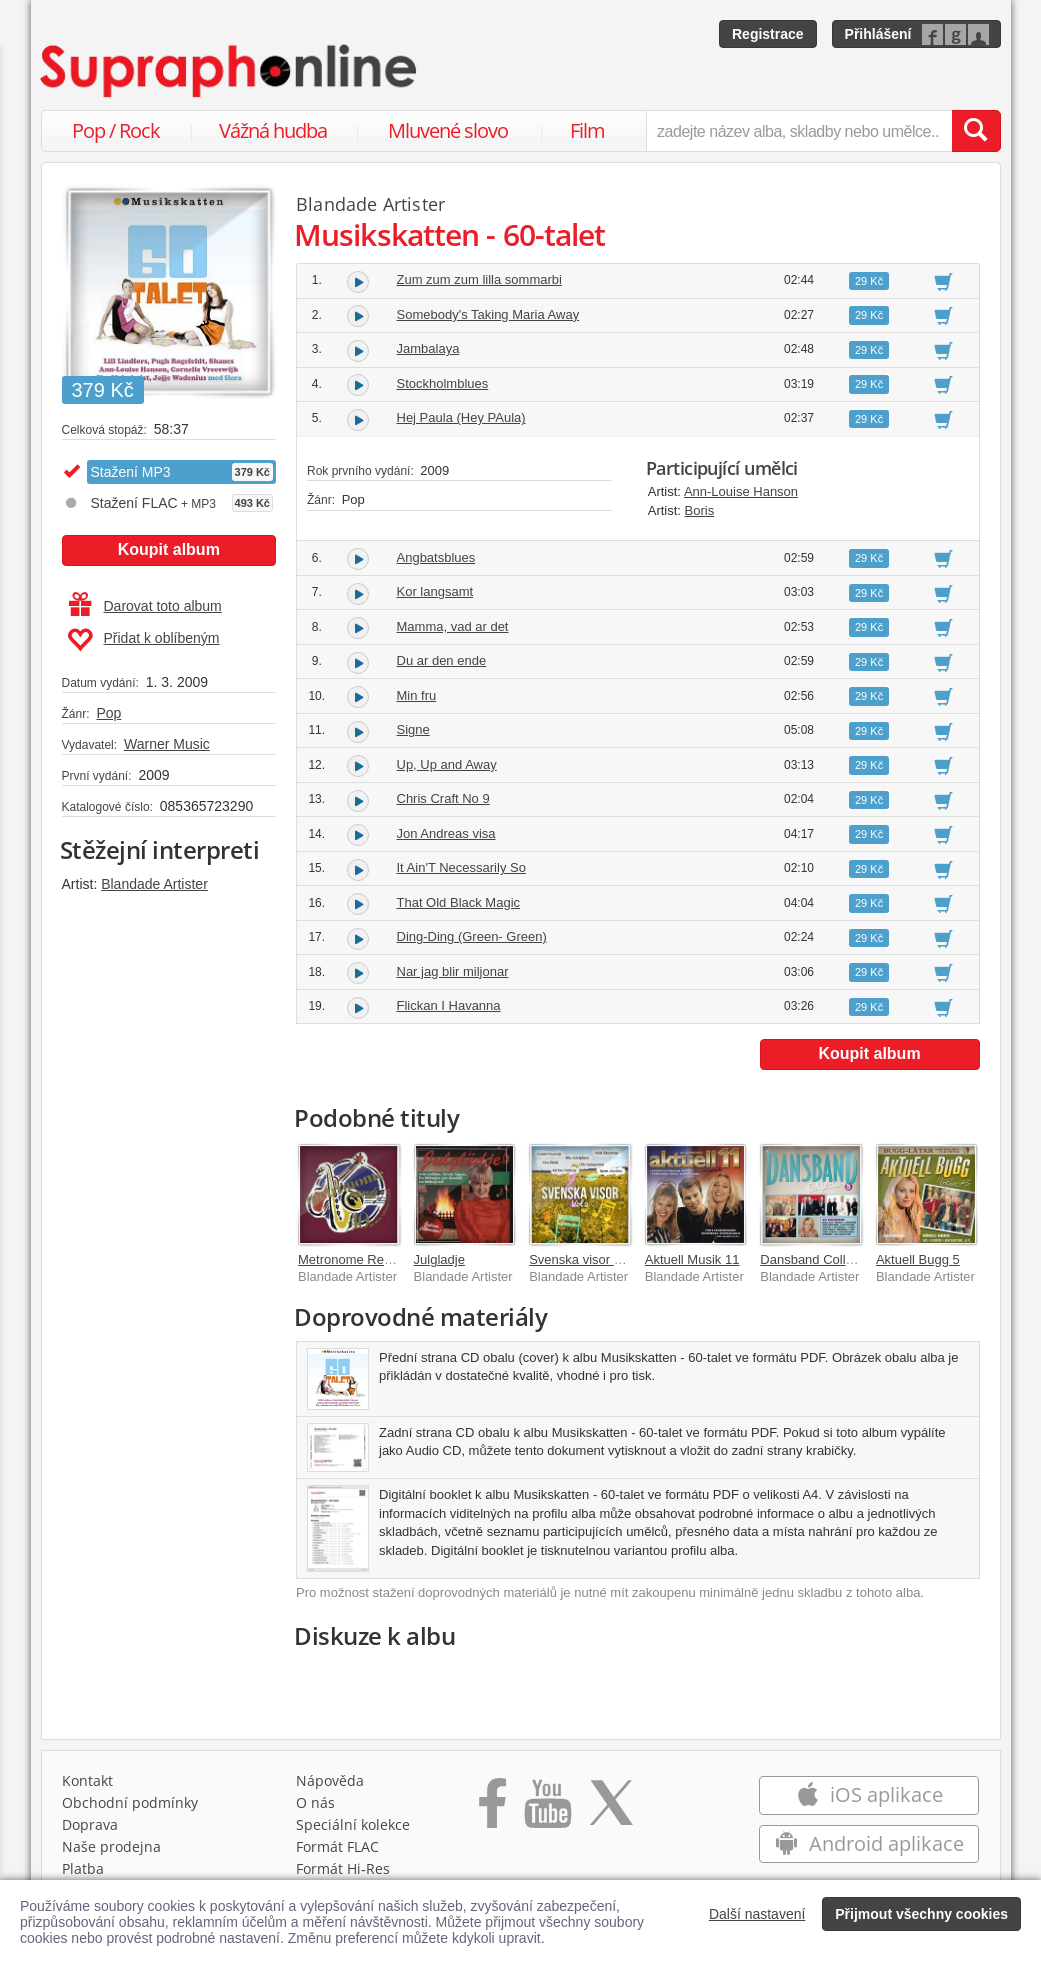 This screenshot has width=1041, height=1964. What do you see at coordinates (273, 130) in the screenshot?
I see `Vážná hudba` at bounding box center [273, 130].